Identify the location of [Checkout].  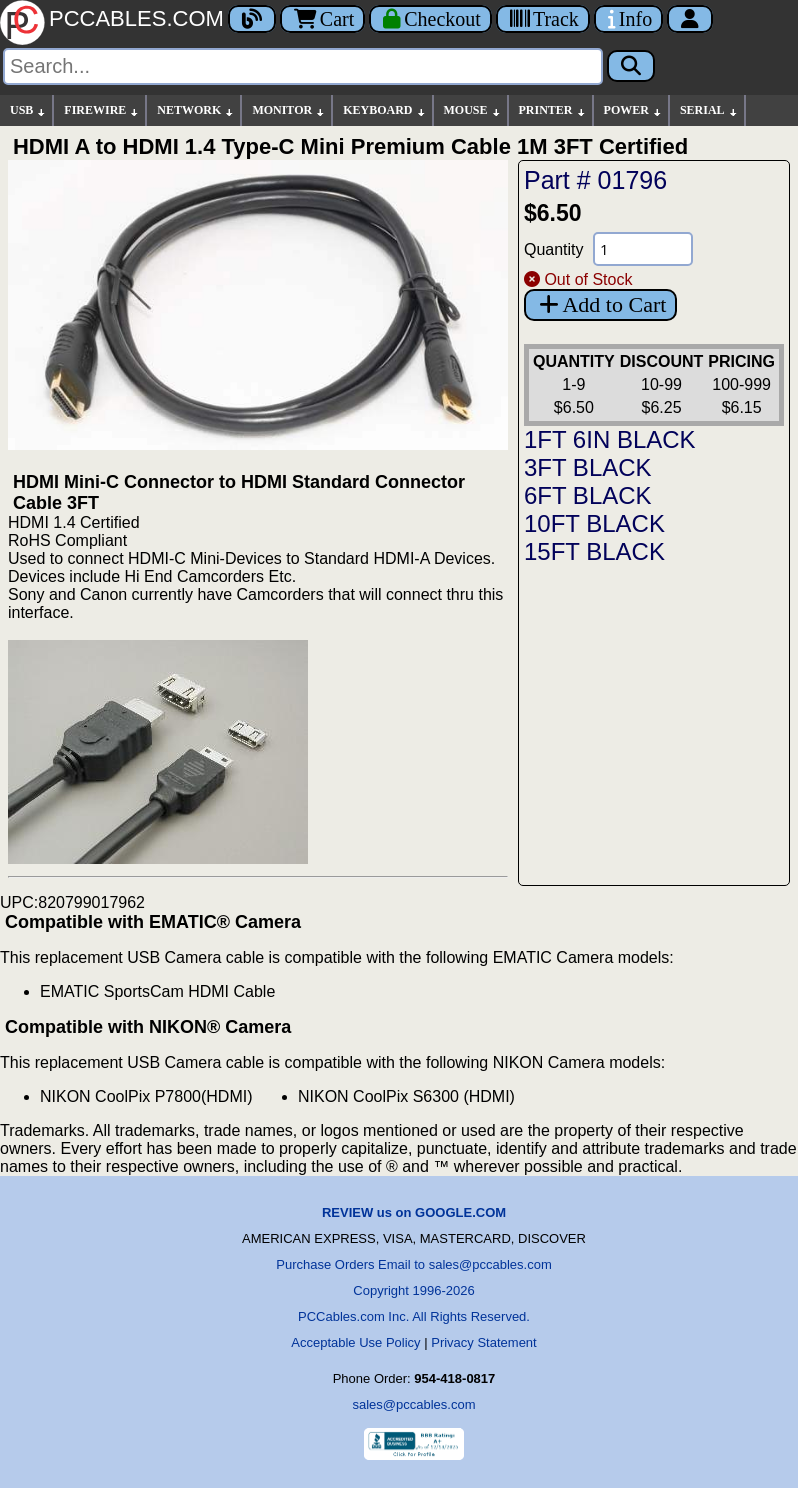
(430, 19).